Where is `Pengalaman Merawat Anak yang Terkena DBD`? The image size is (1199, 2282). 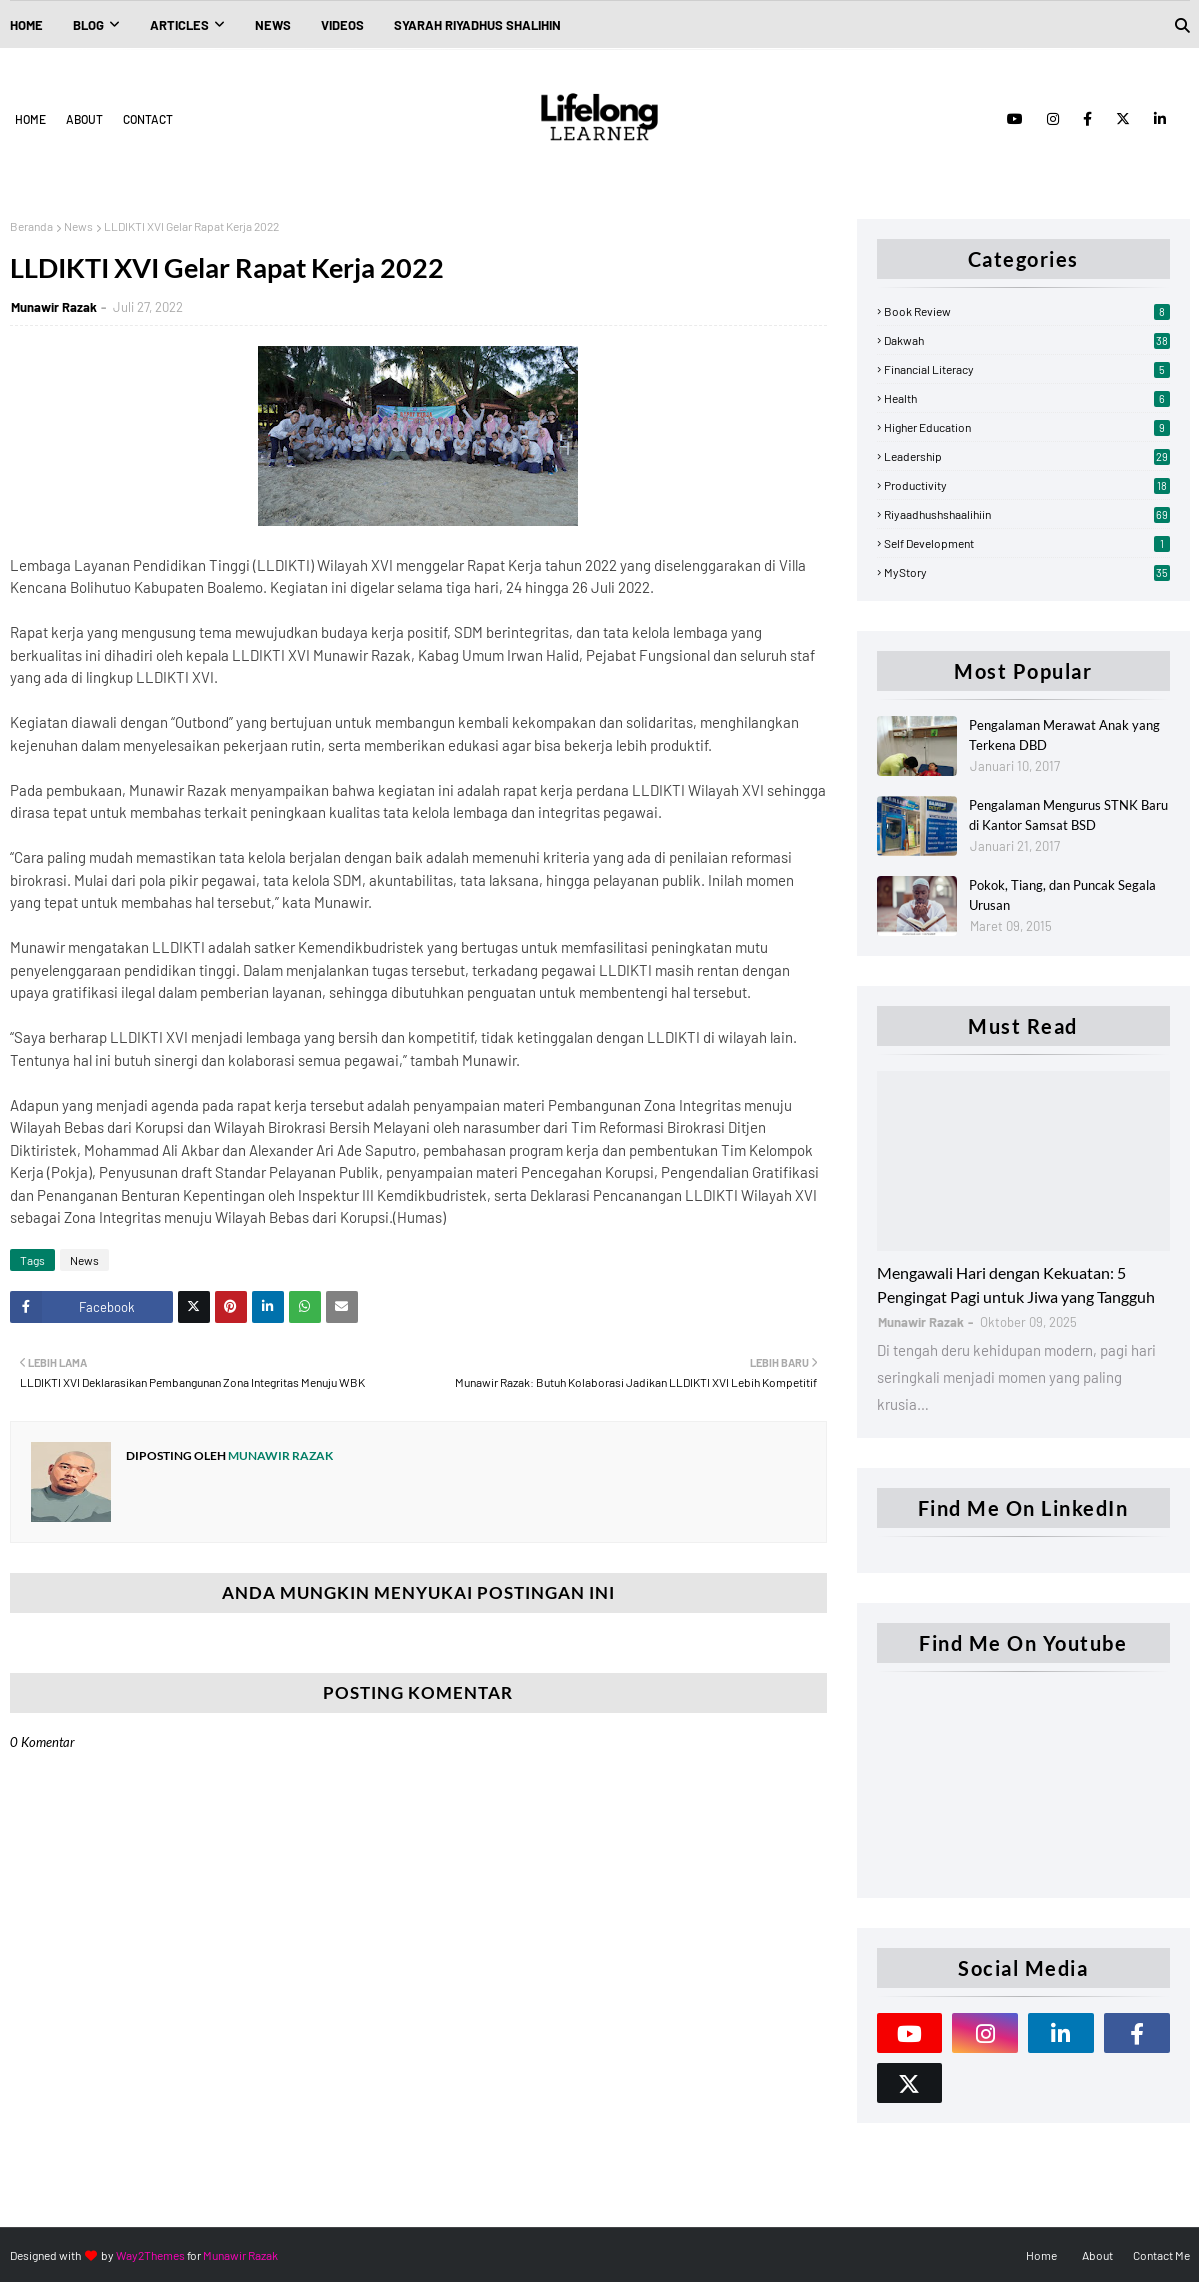 Pengalaman Merawat Anak yang Terkena DBD is located at coordinates (1064, 735).